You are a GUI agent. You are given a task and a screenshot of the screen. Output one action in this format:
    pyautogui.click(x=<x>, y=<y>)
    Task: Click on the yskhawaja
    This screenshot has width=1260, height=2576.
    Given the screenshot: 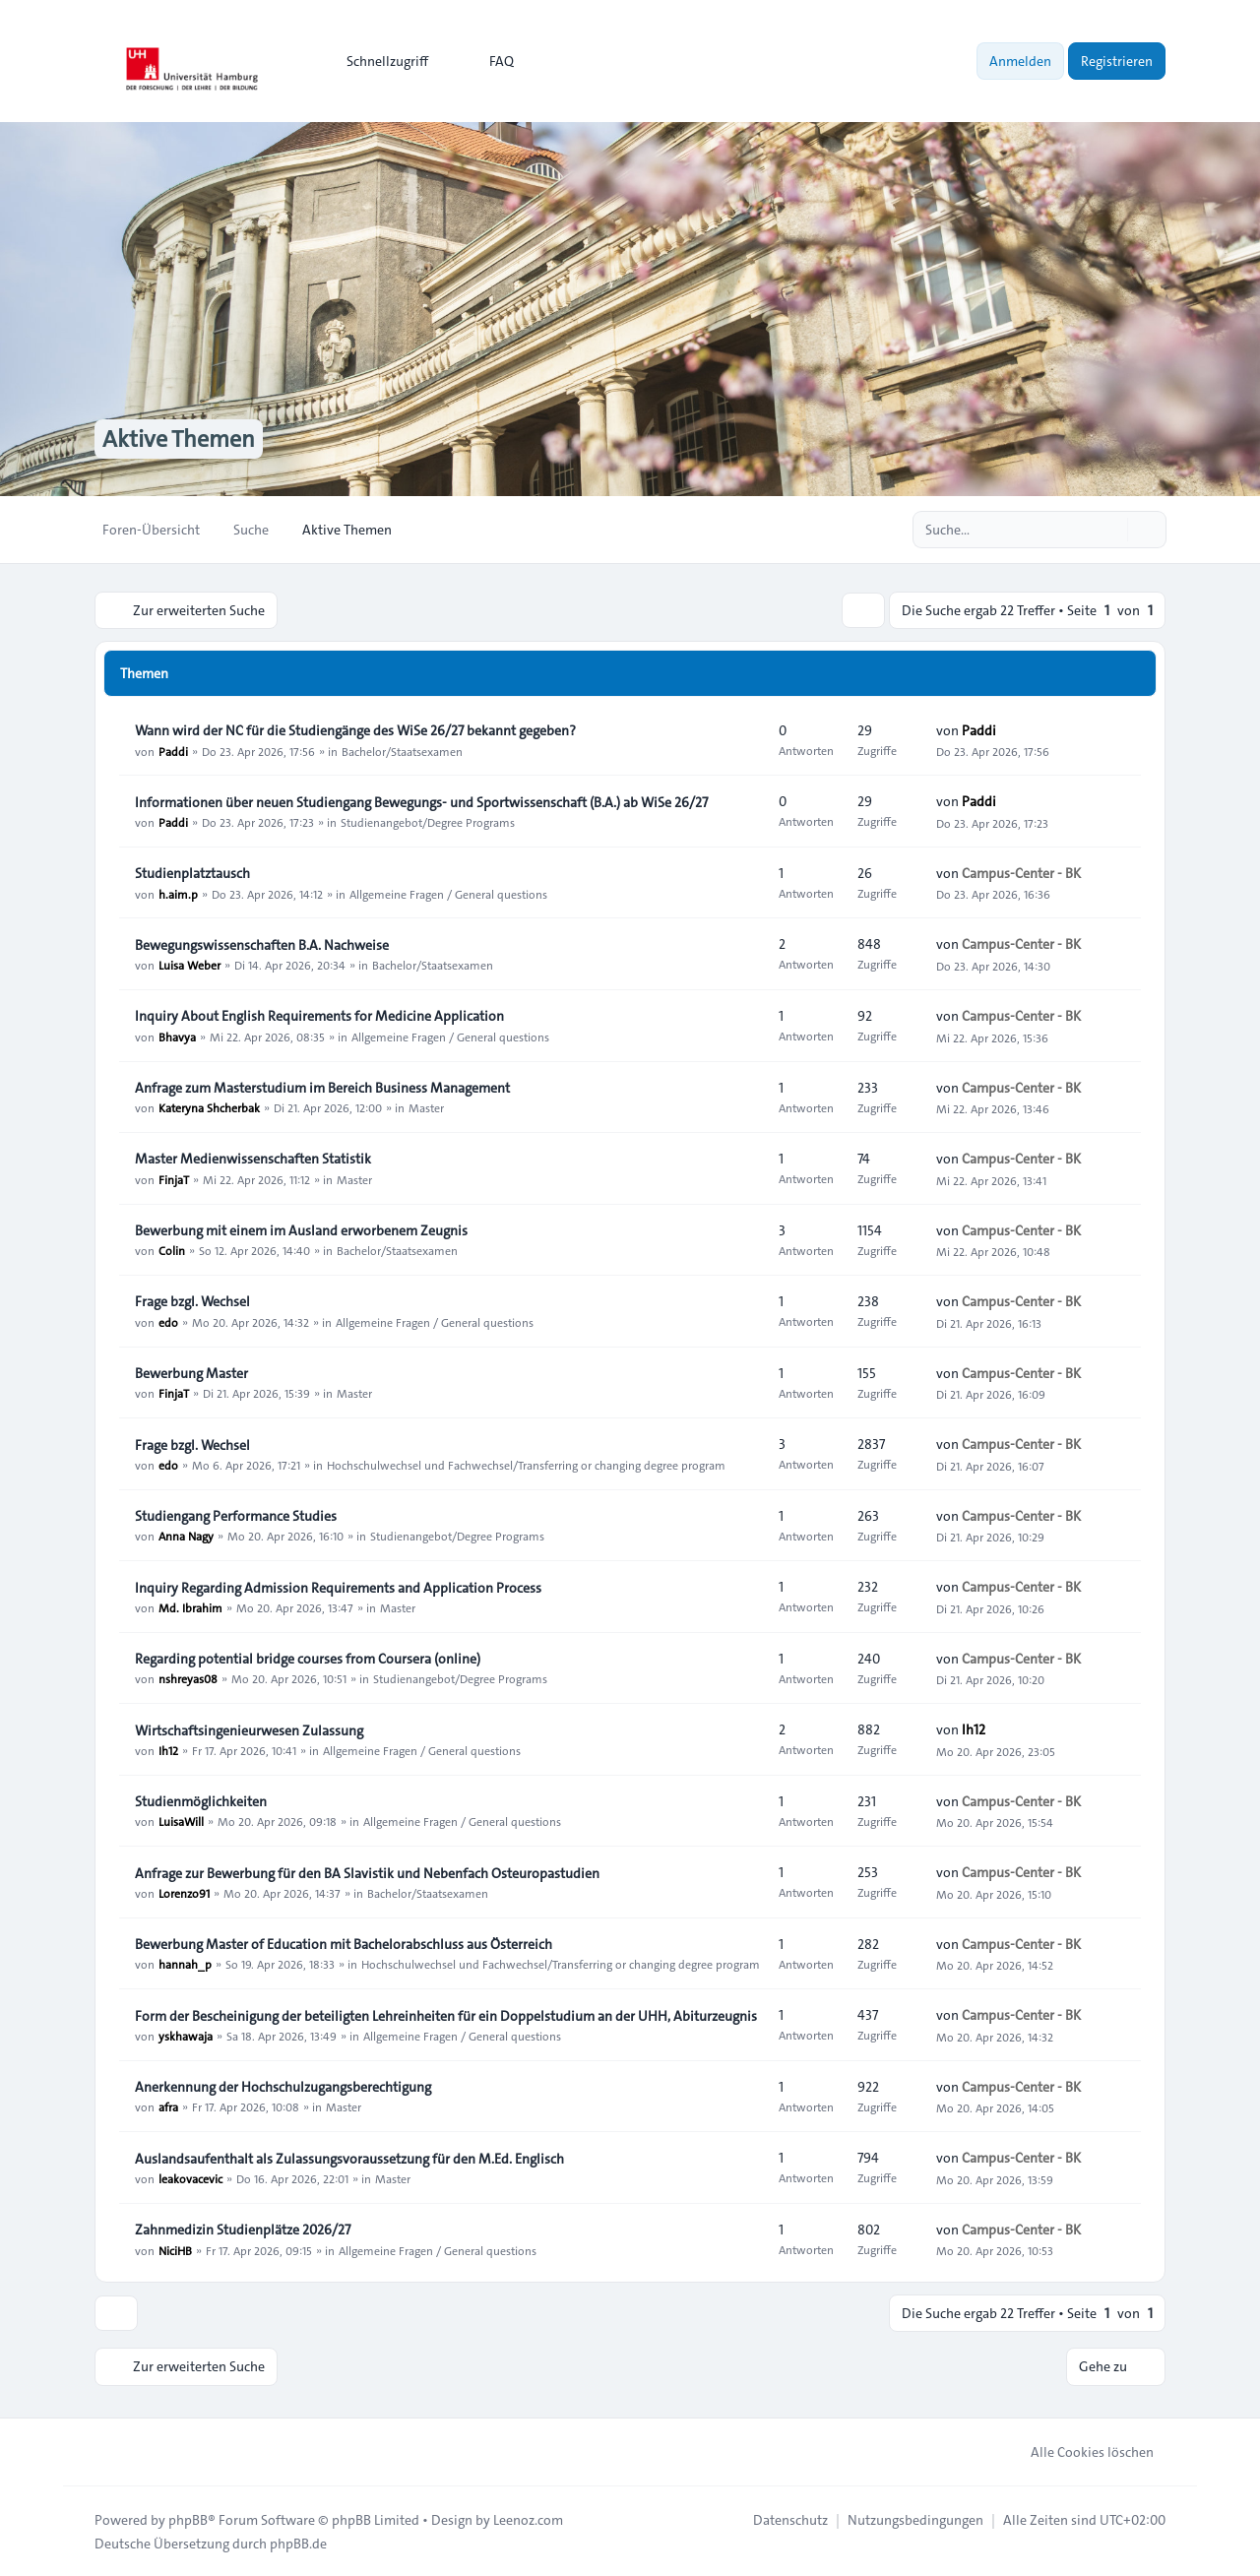 What is the action you would take?
    pyautogui.click(x=185, y=2035)
    